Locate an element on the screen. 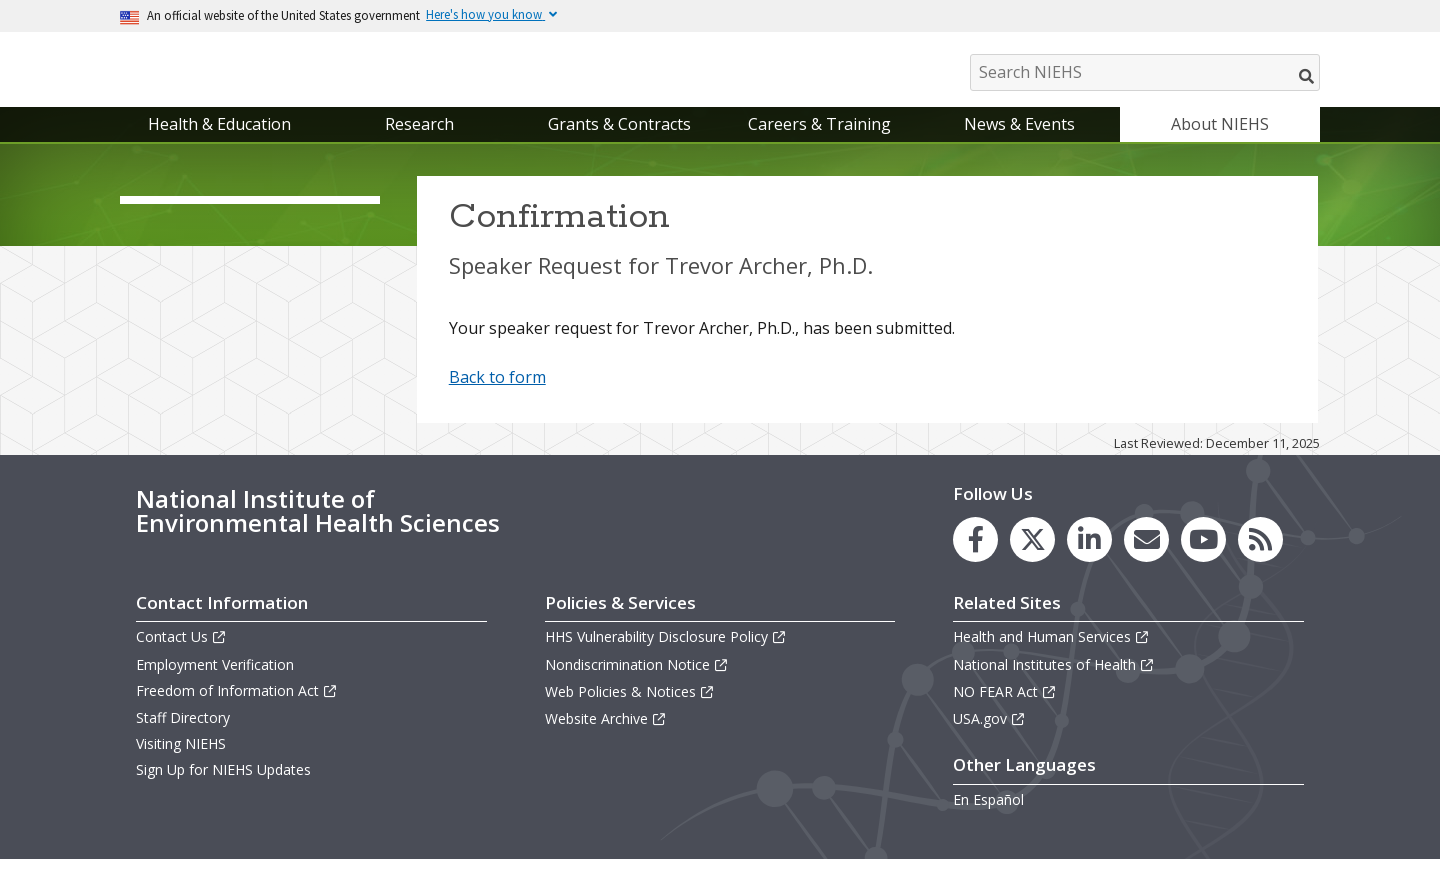 This screenshot has width=1440, height=880. [link to the NIEHS RSS news feed page] is located at coordinates (1260, 560).